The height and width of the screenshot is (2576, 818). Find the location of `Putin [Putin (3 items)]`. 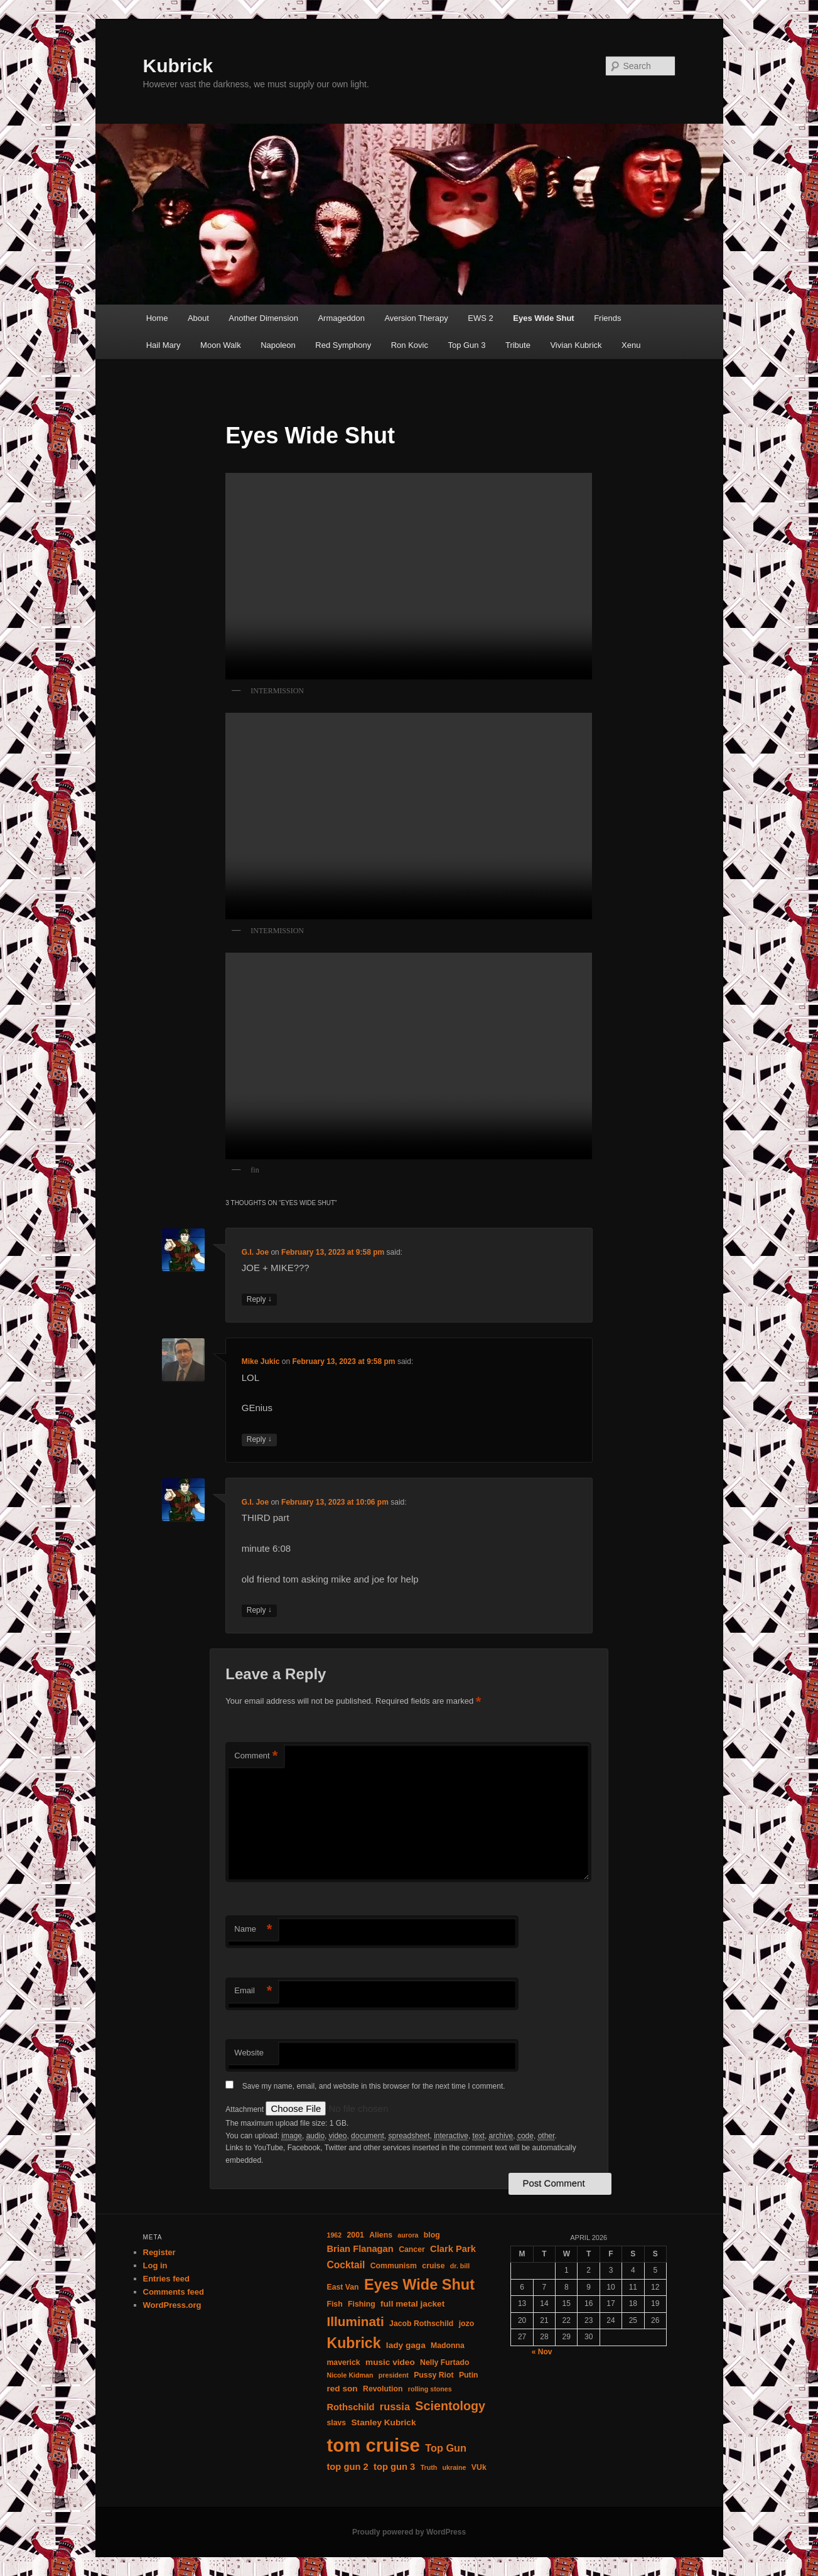

Putin [Putin (3 items)] is located at coordinates (468, 2375).